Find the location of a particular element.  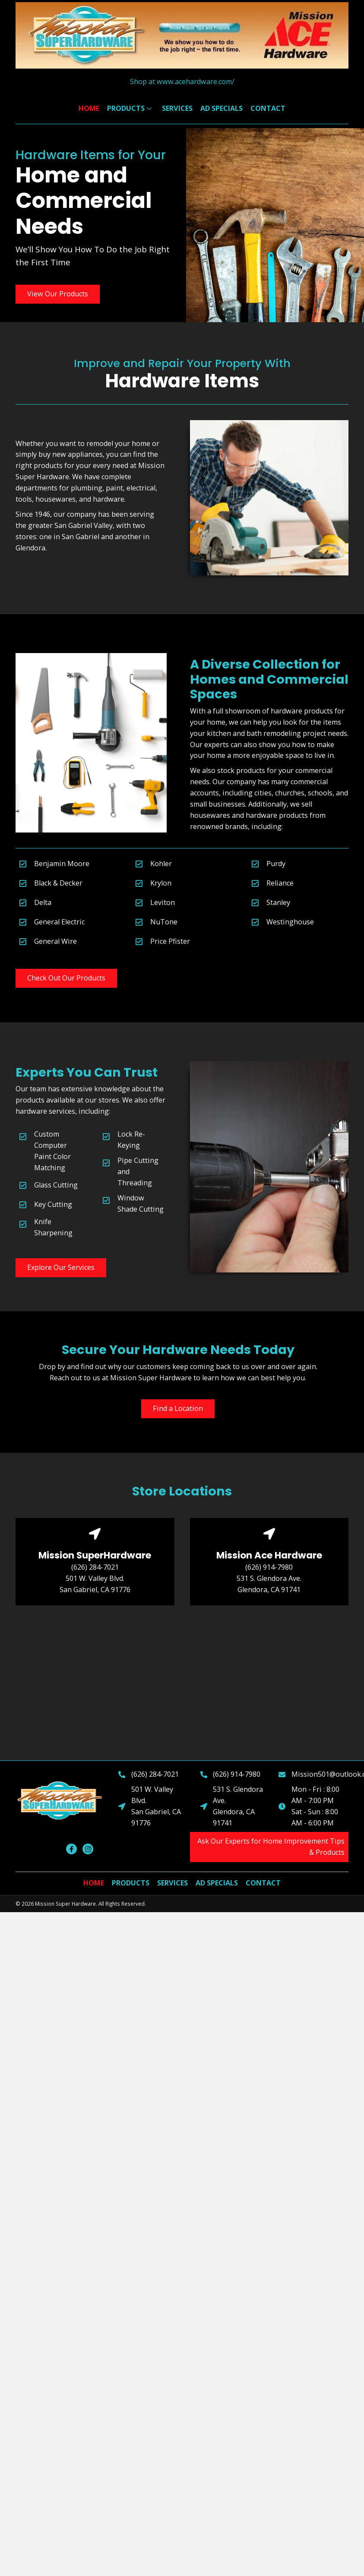

(626) 284-7021 is located at coordinates (95, 1567).